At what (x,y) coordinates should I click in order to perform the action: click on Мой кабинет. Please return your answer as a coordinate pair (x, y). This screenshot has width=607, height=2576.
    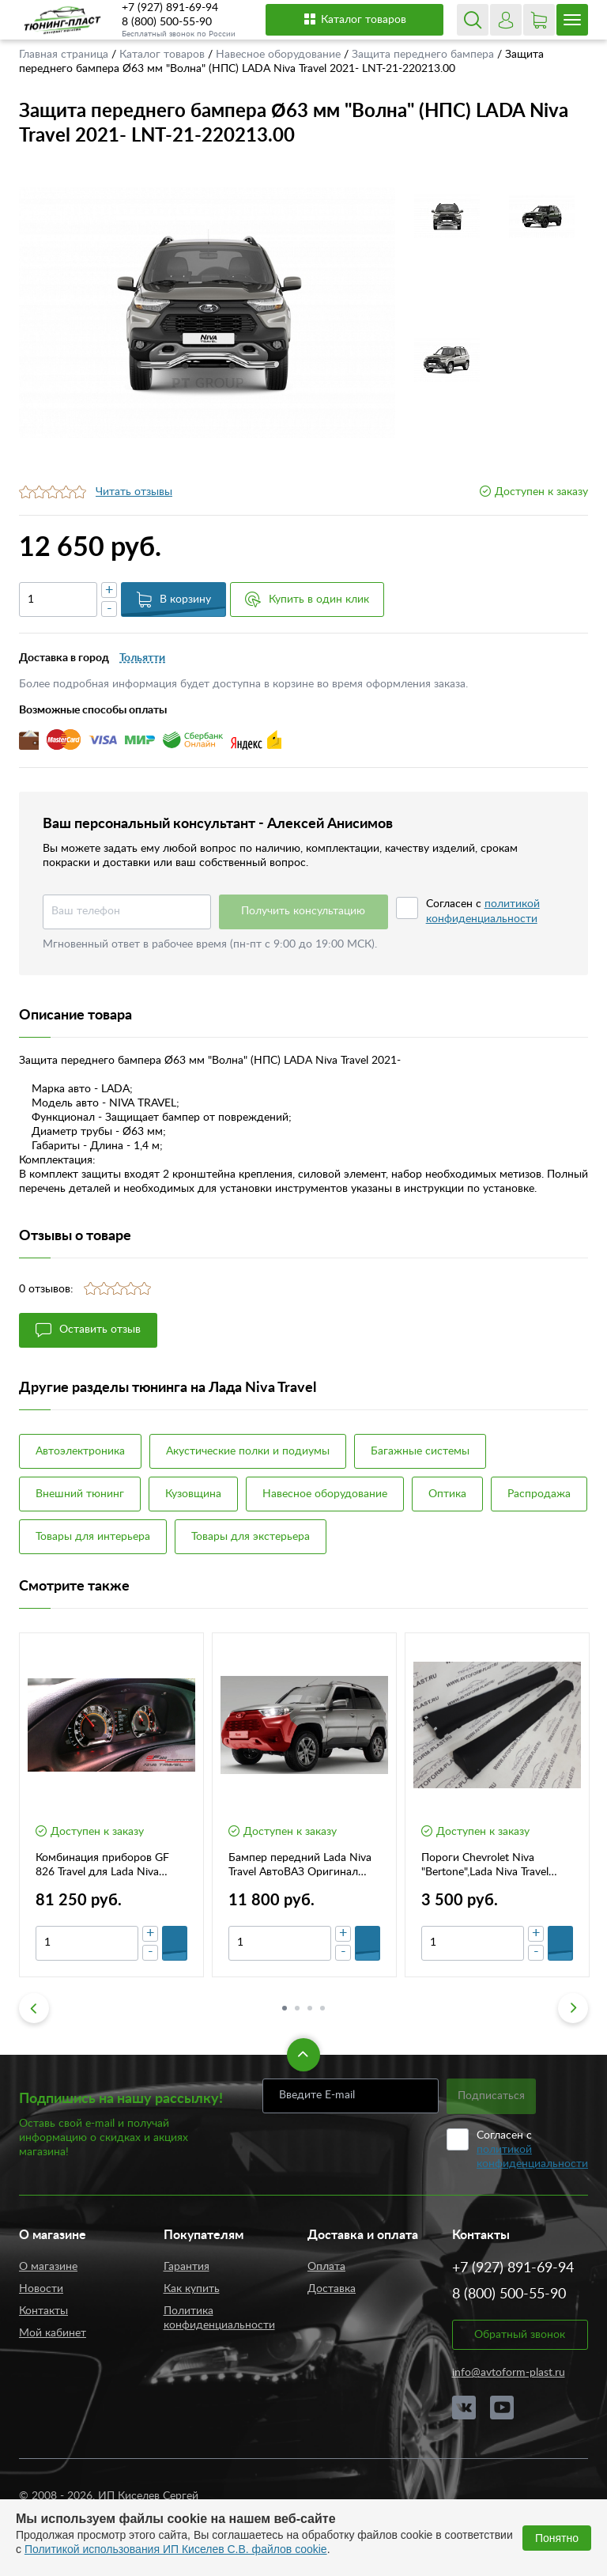
    Looking at the image, I should click on (52, 2333).